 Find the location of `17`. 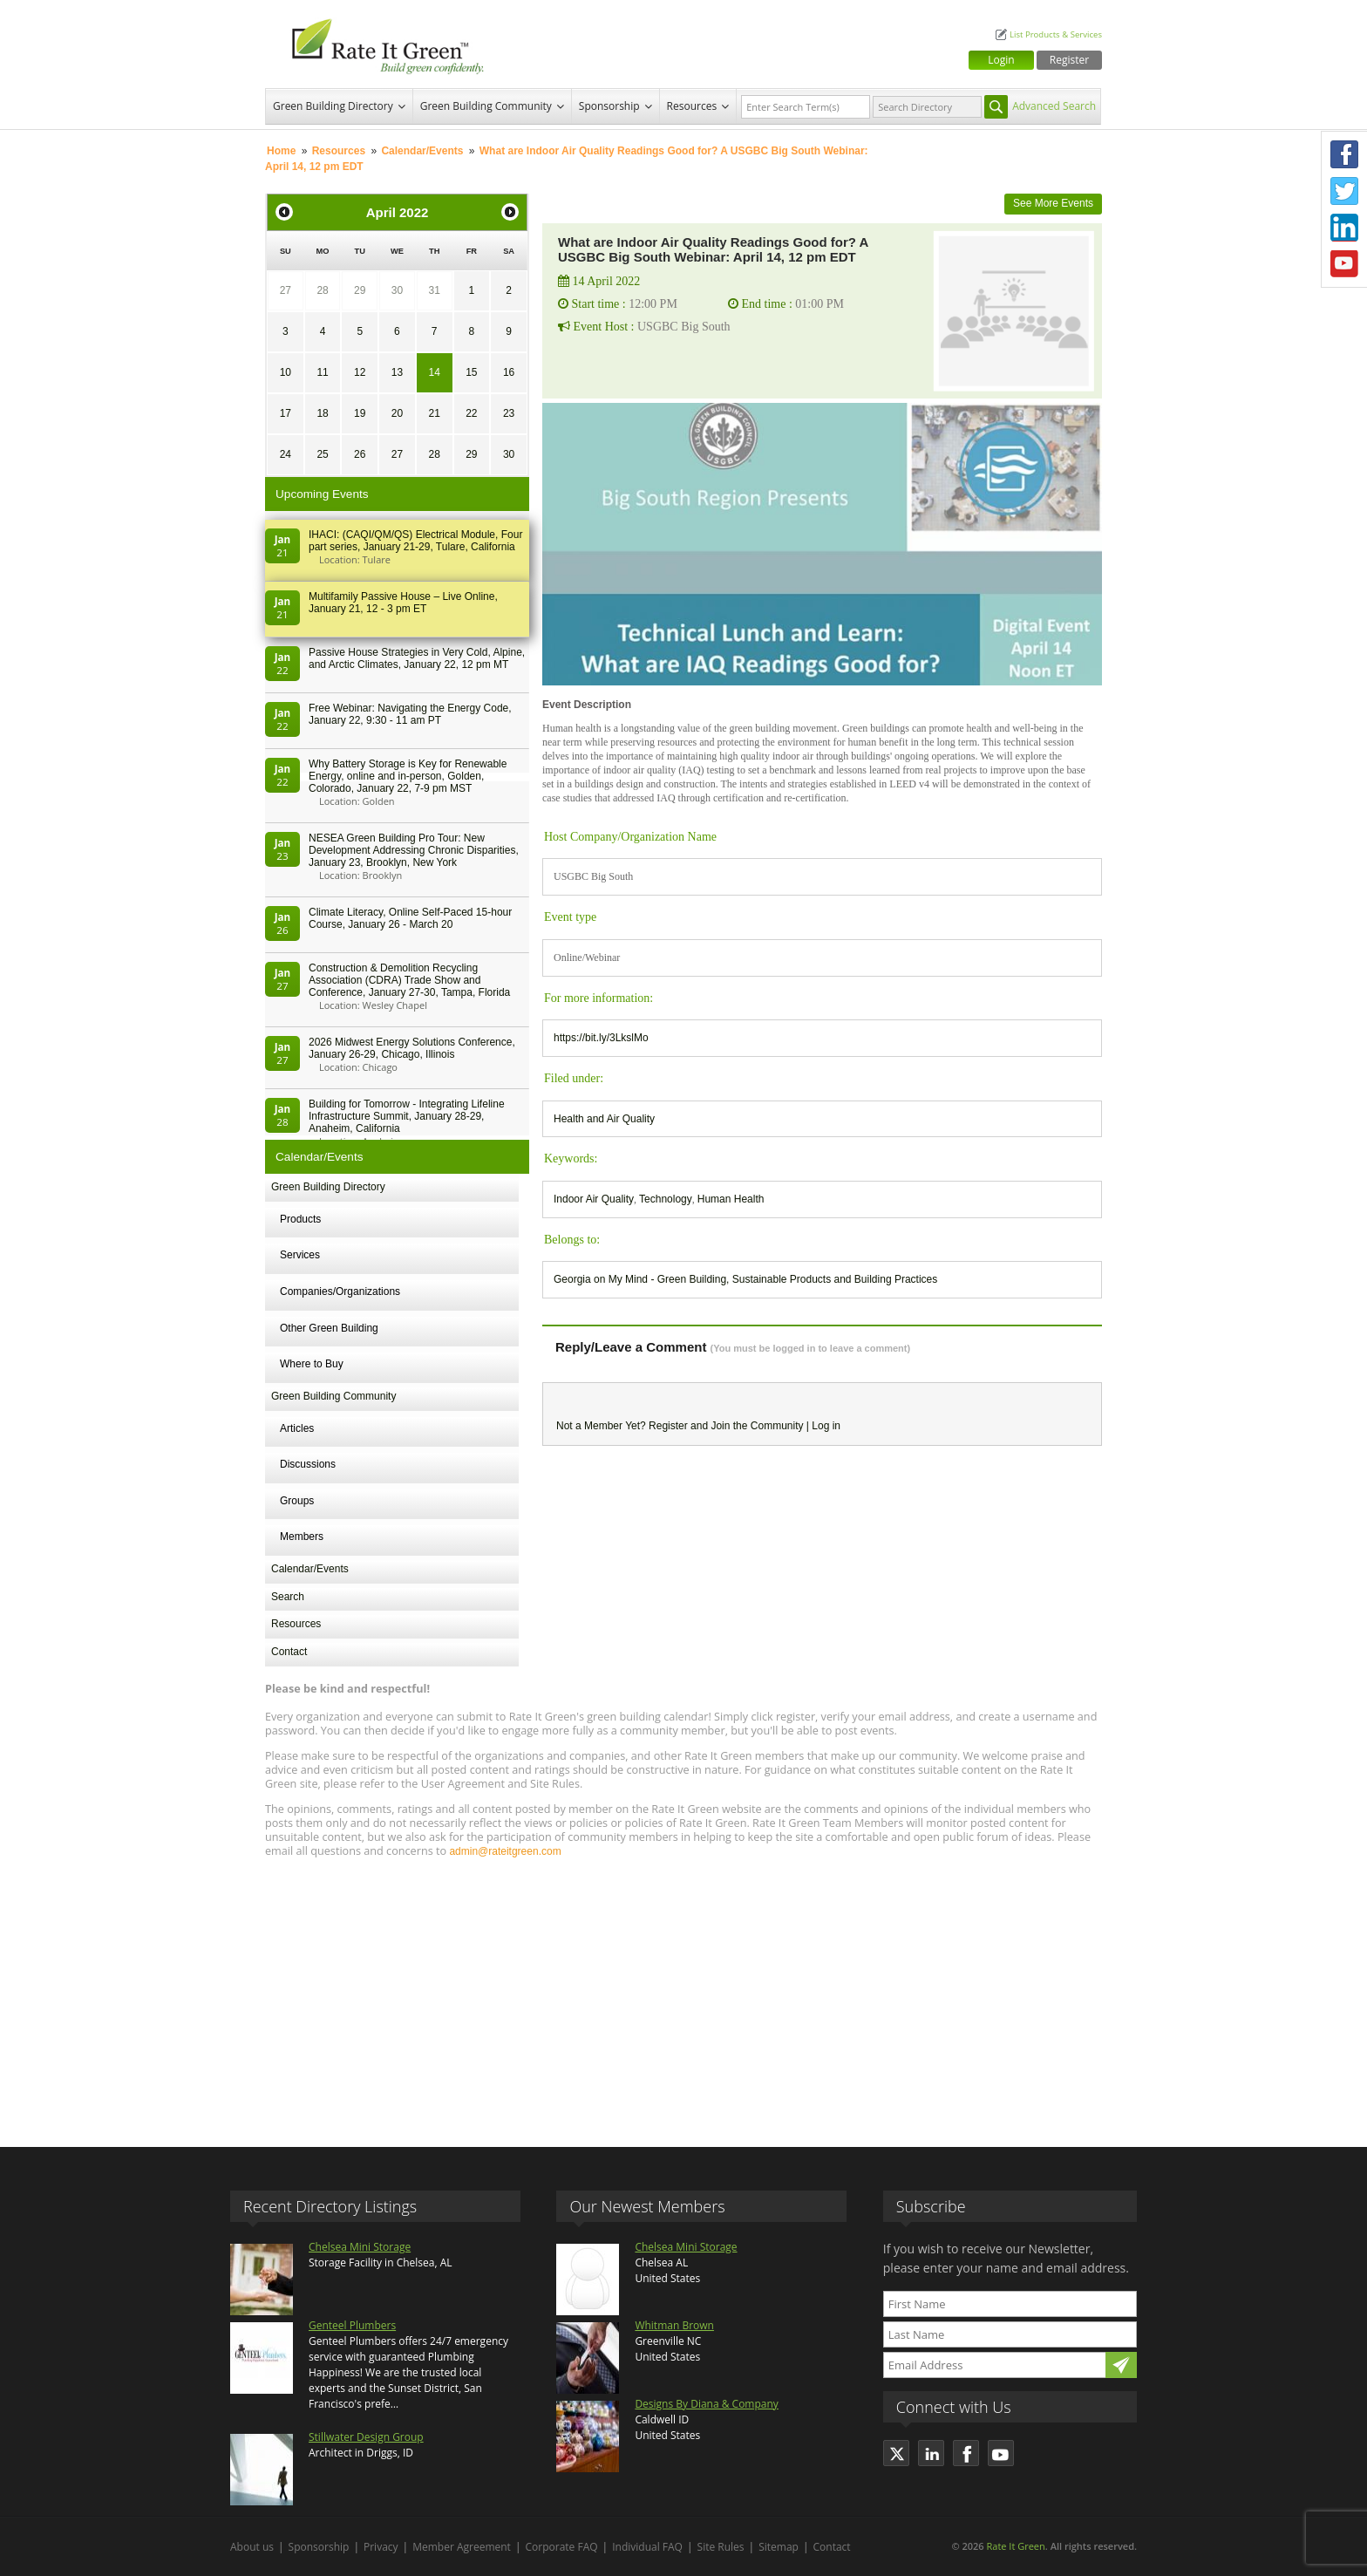

17 is located at coordinates (285, 413).